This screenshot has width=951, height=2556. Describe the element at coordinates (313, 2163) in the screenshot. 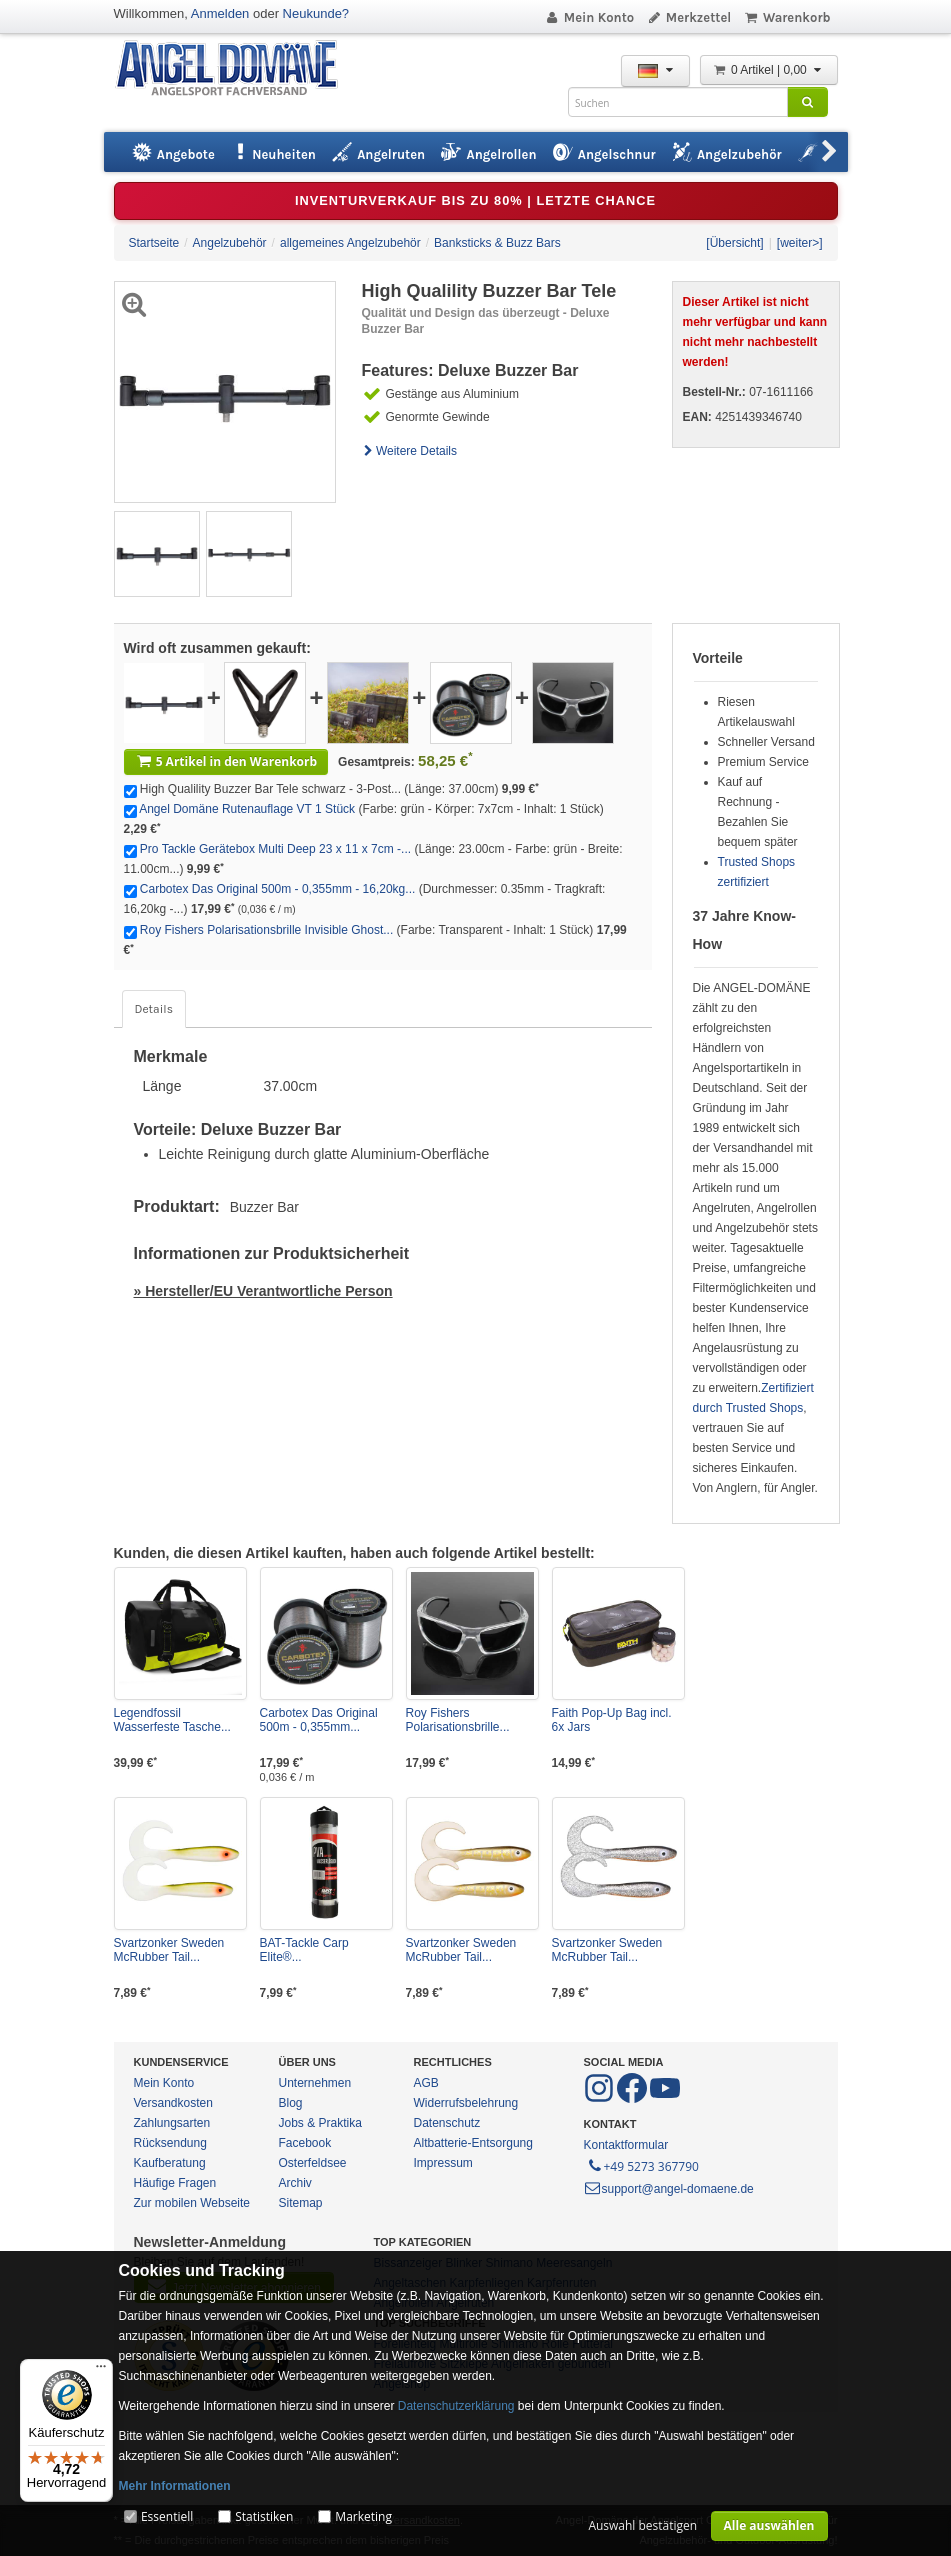

I see `Osterfeldsee` at that location.